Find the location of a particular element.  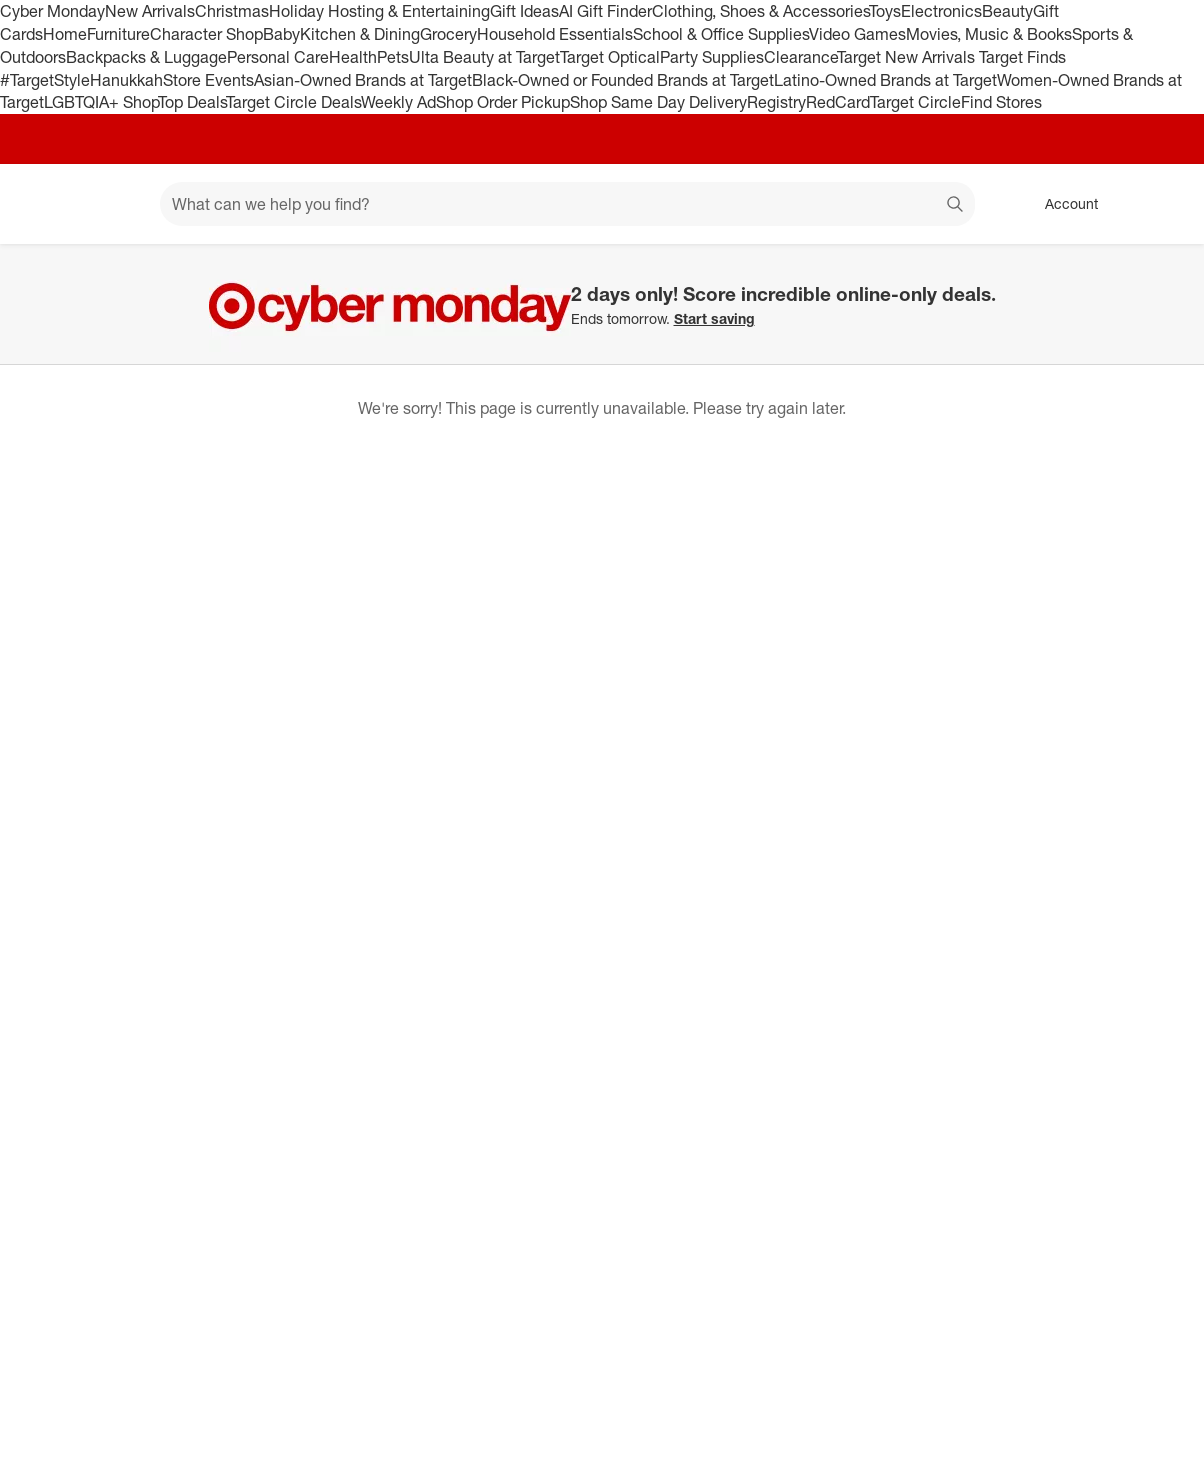

Ulta Beauty at Target is located at coordinates (484, 57).